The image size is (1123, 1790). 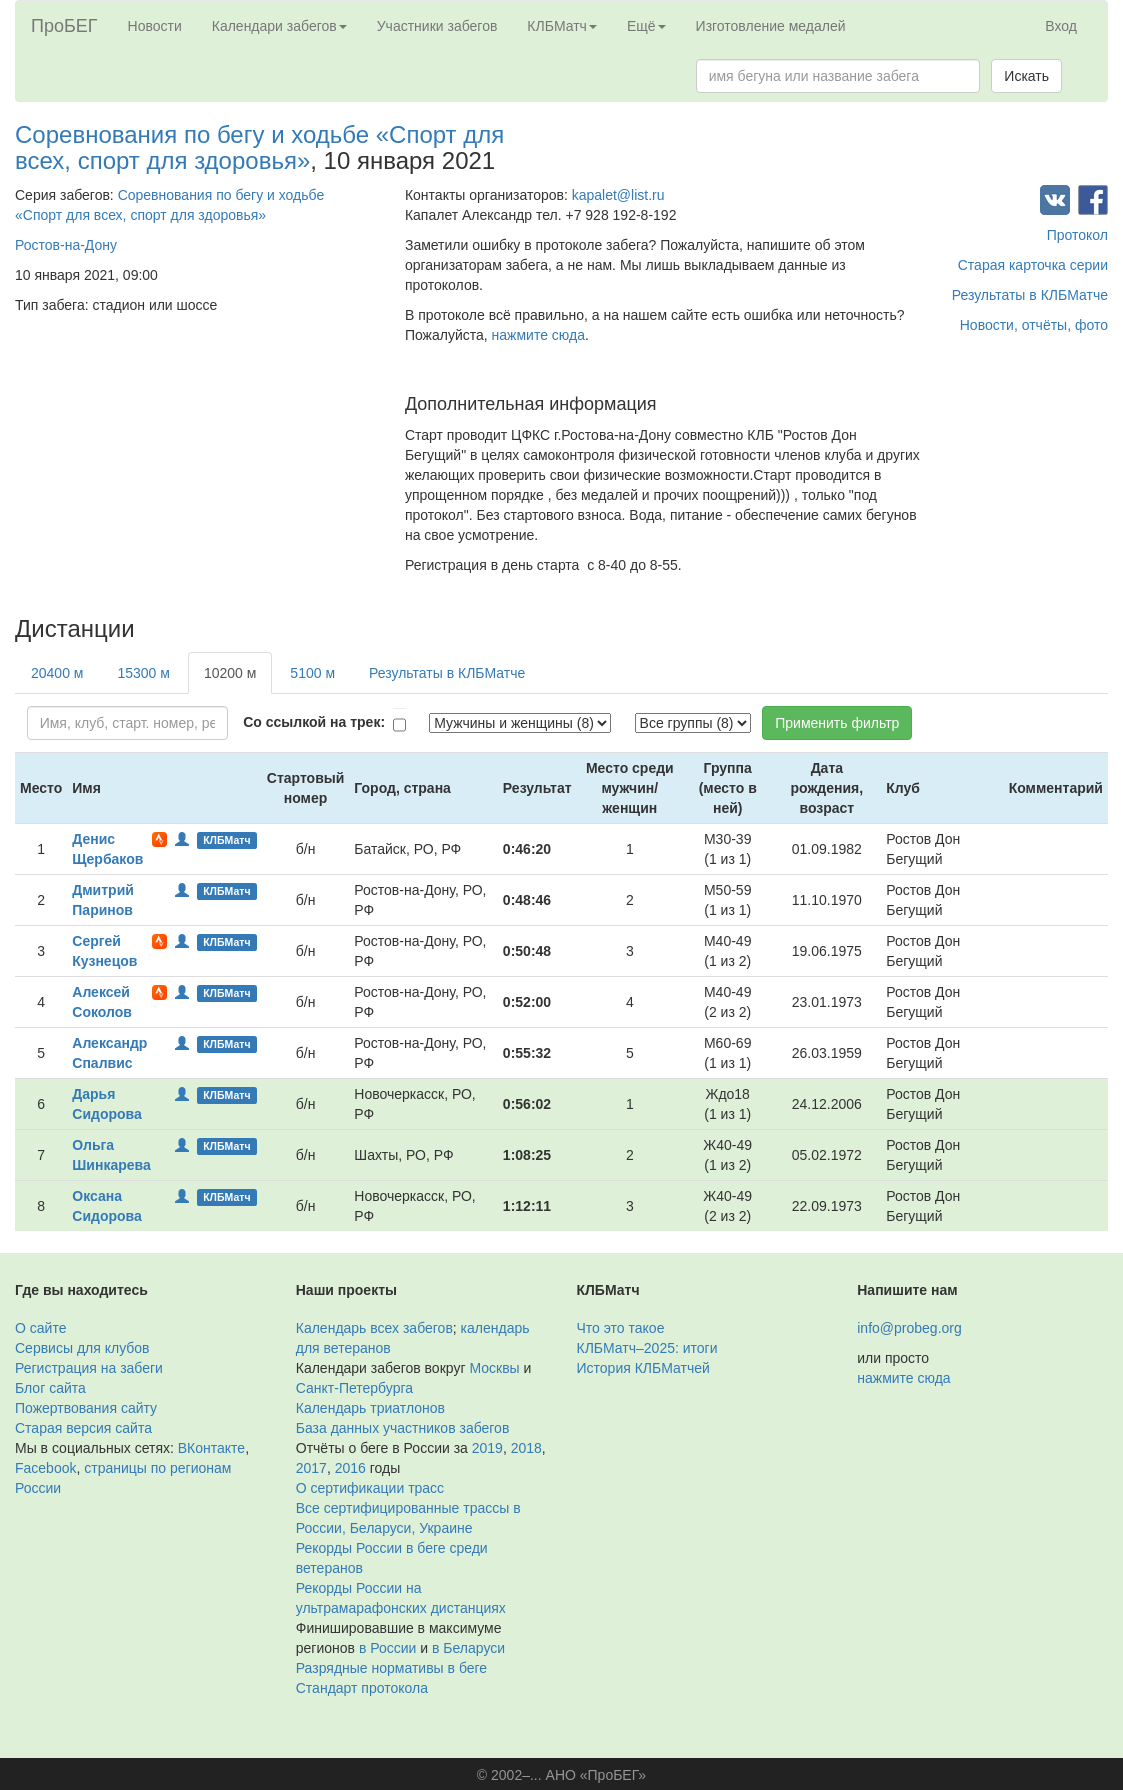 I want to click on Разрядные нормативы в беге, so click(x=391, y=1668).